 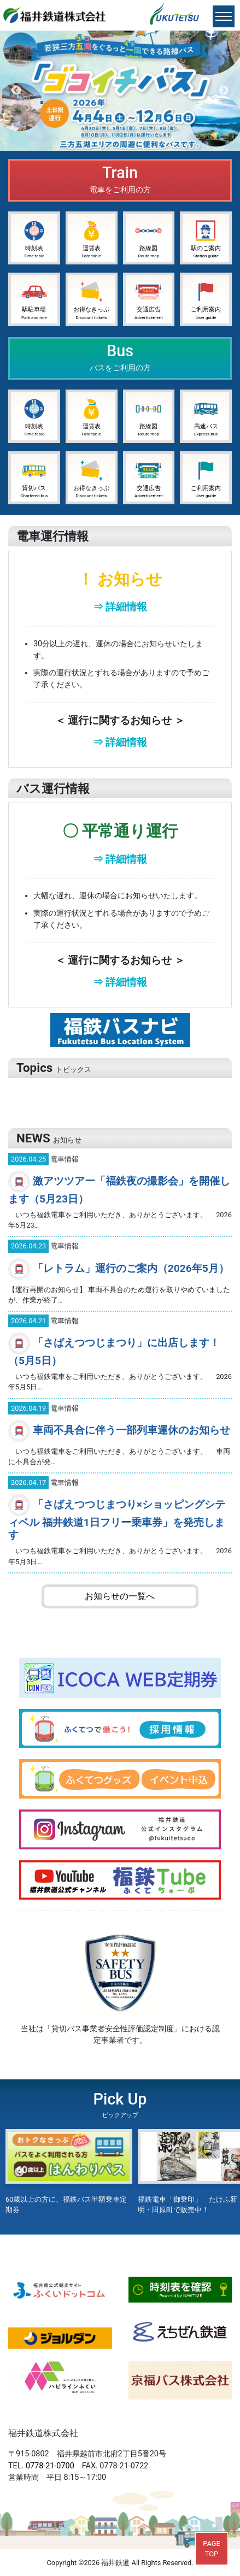 What do you see at coordinates (148, 237) in the screenshot?
I see `路線図` at bounding box center [148, 237].